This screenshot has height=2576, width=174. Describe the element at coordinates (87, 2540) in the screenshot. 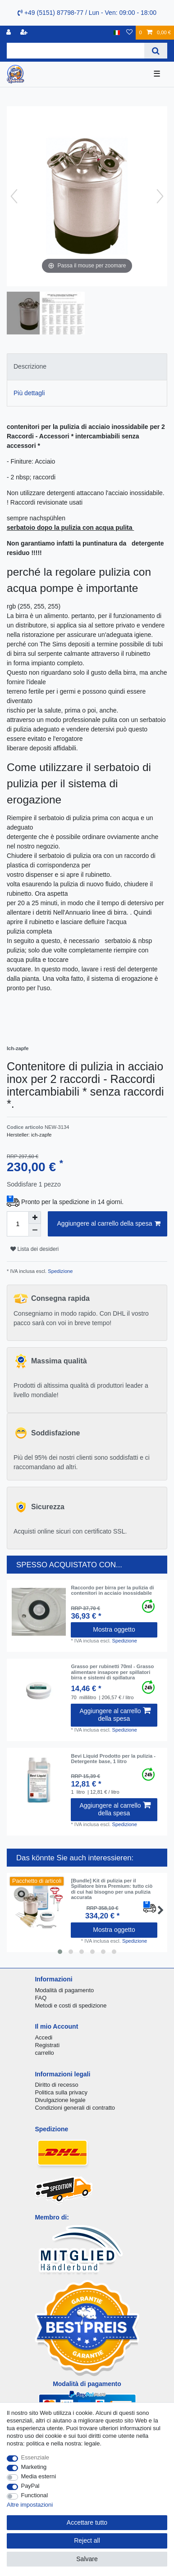

I see `Reject all` at that location.